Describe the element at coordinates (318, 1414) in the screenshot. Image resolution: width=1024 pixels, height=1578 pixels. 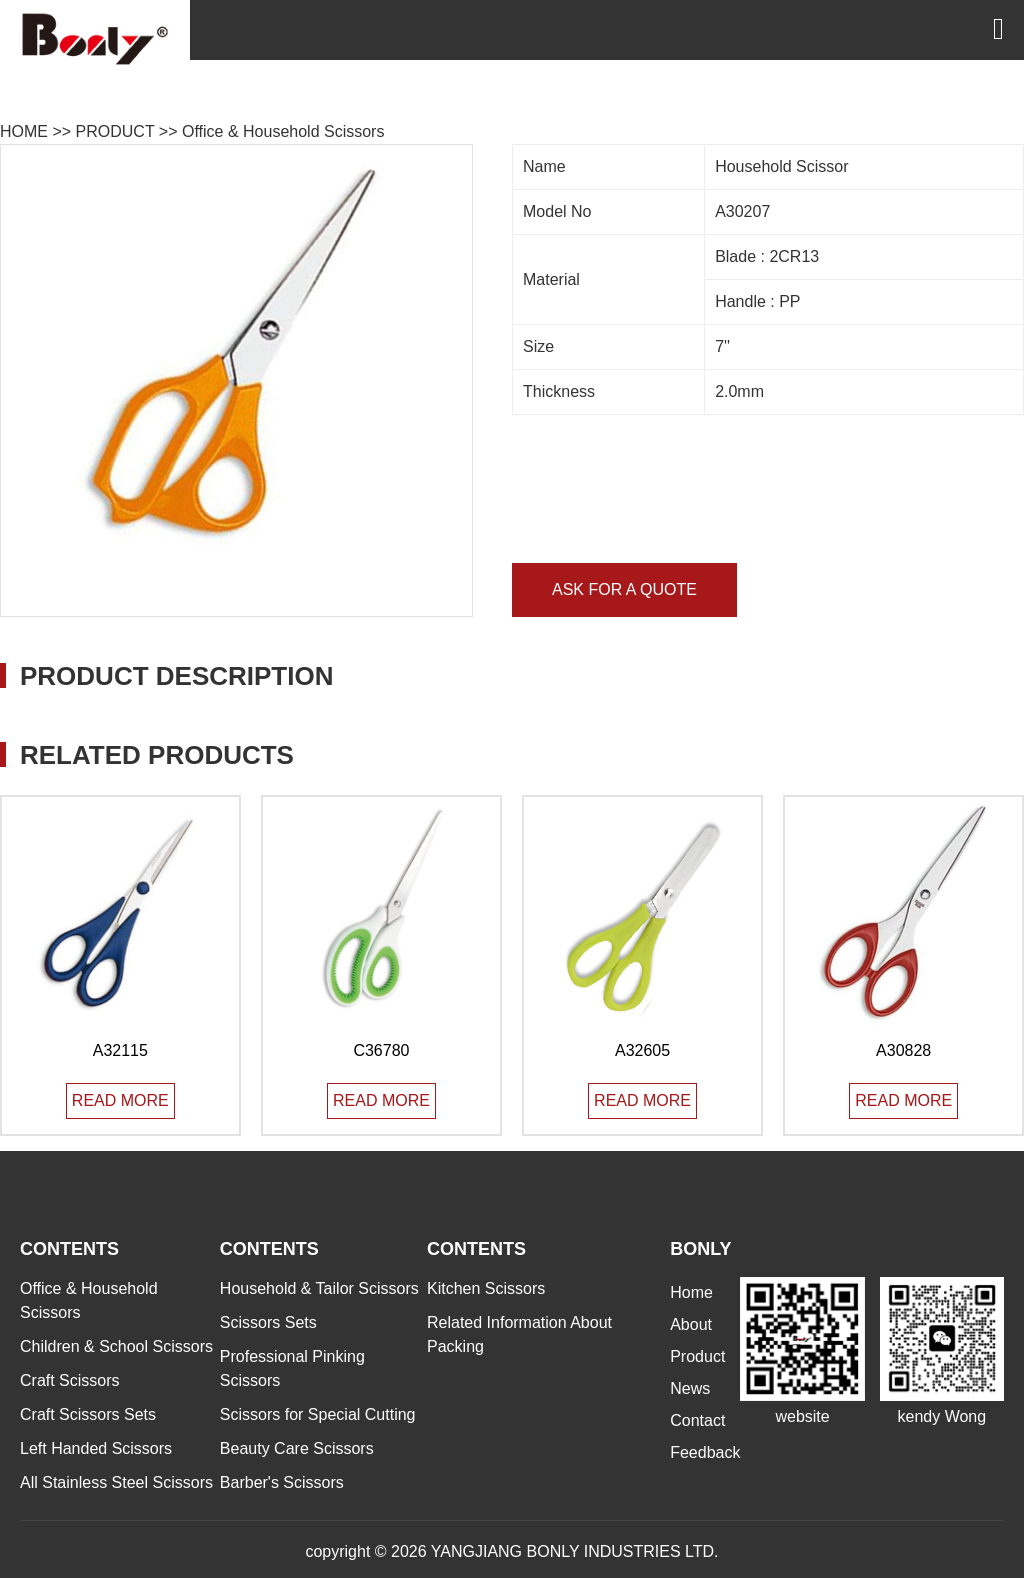
I see `Scissors for Special Cutting` at that location.